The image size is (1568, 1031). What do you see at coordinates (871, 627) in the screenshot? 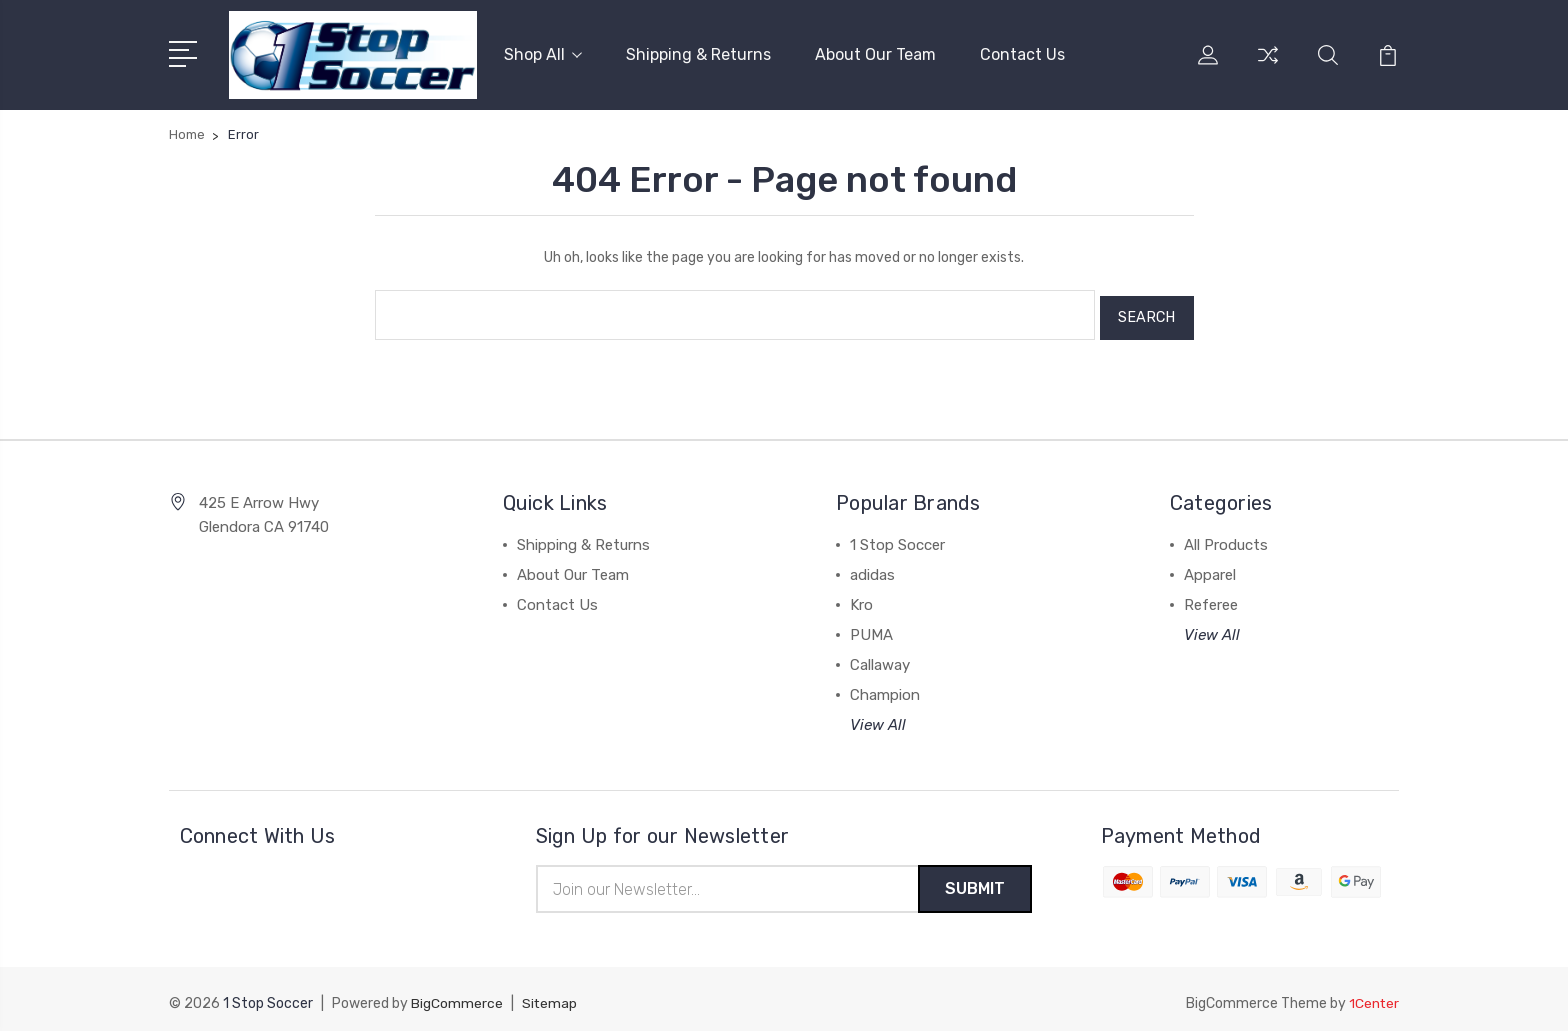
I see `PUMA` at bounding box center [871, 627].